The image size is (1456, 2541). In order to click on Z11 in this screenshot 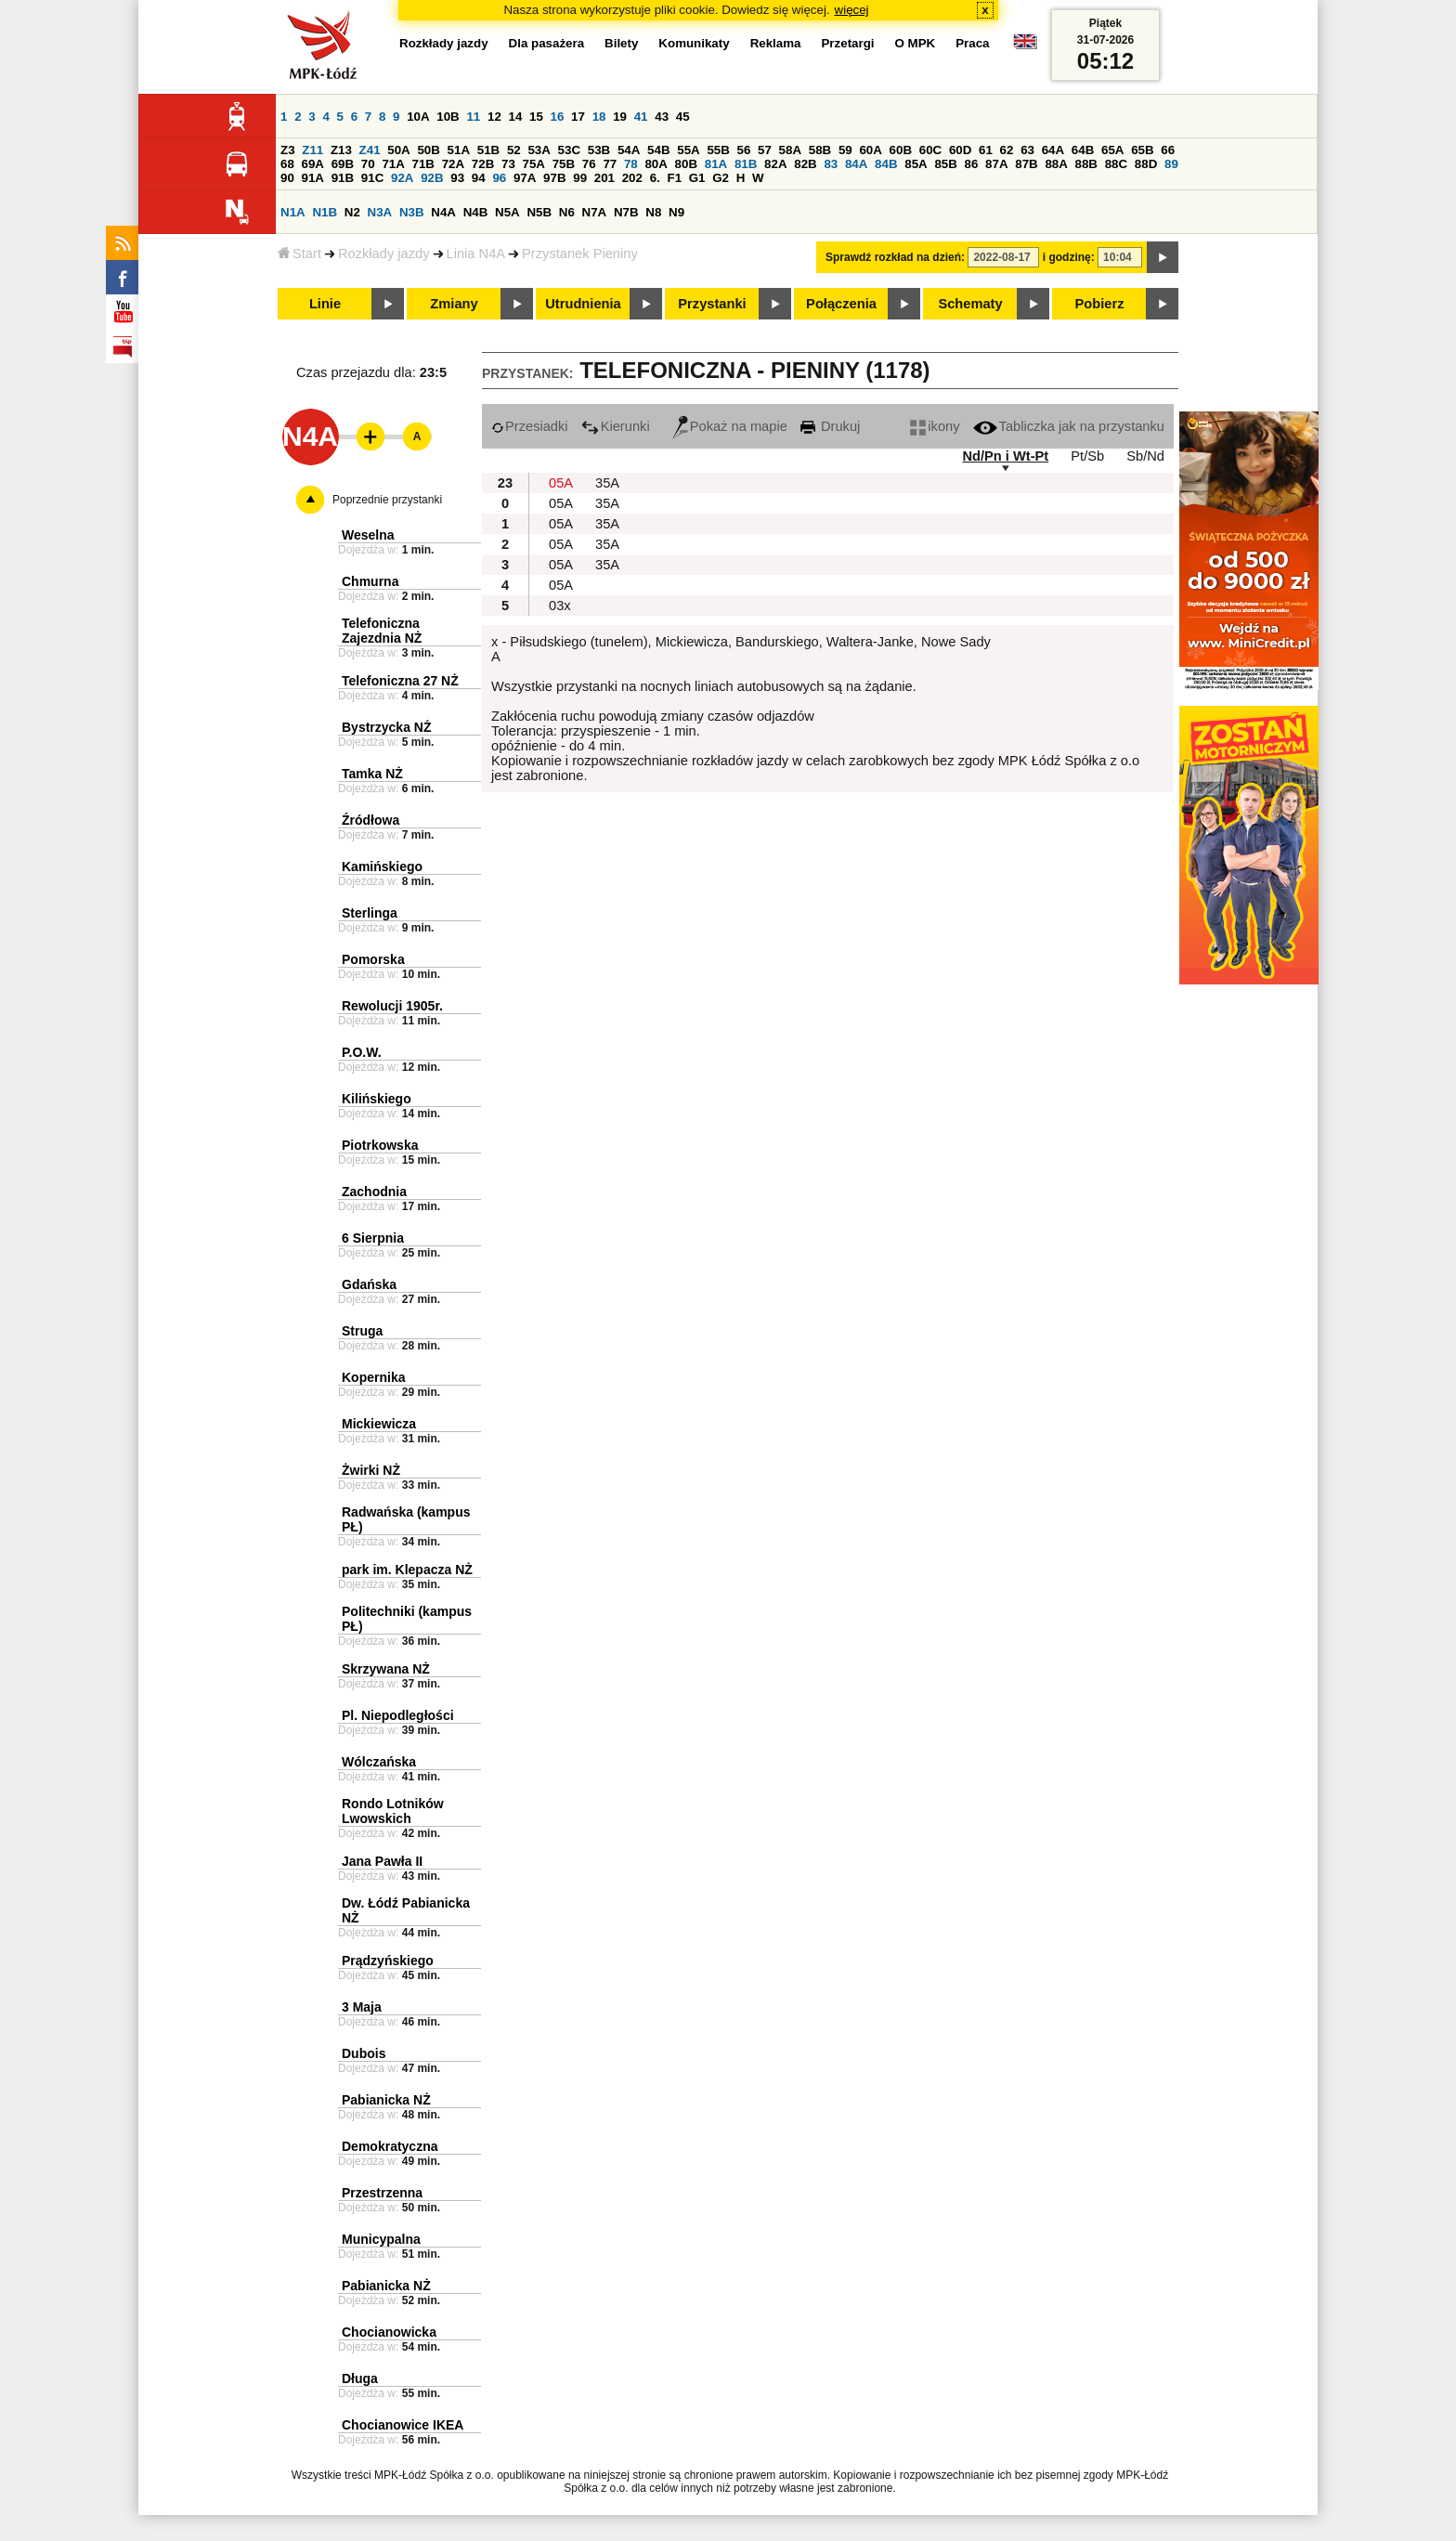, I will do `click(312, 150)`.